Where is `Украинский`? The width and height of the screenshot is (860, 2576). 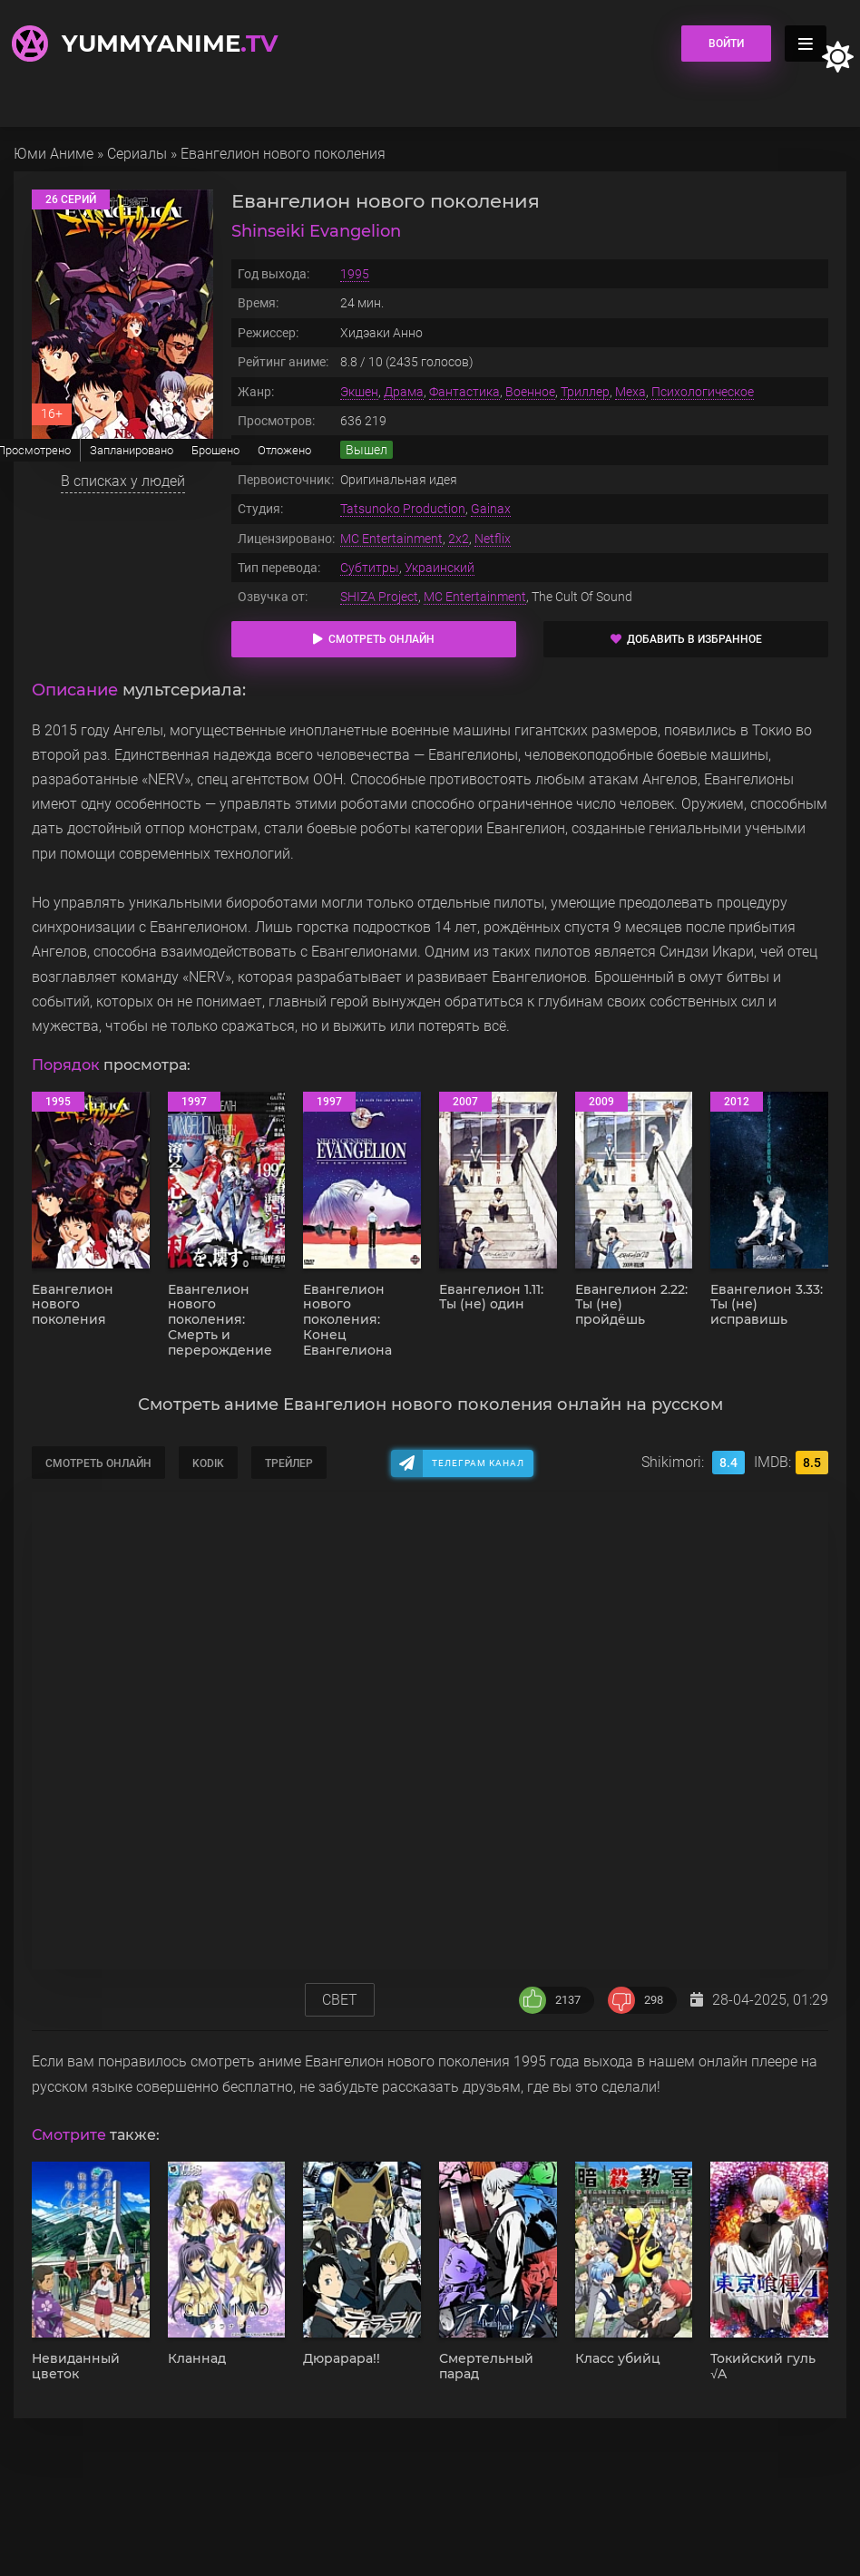
Украинский is located at coordinates (439, 567).